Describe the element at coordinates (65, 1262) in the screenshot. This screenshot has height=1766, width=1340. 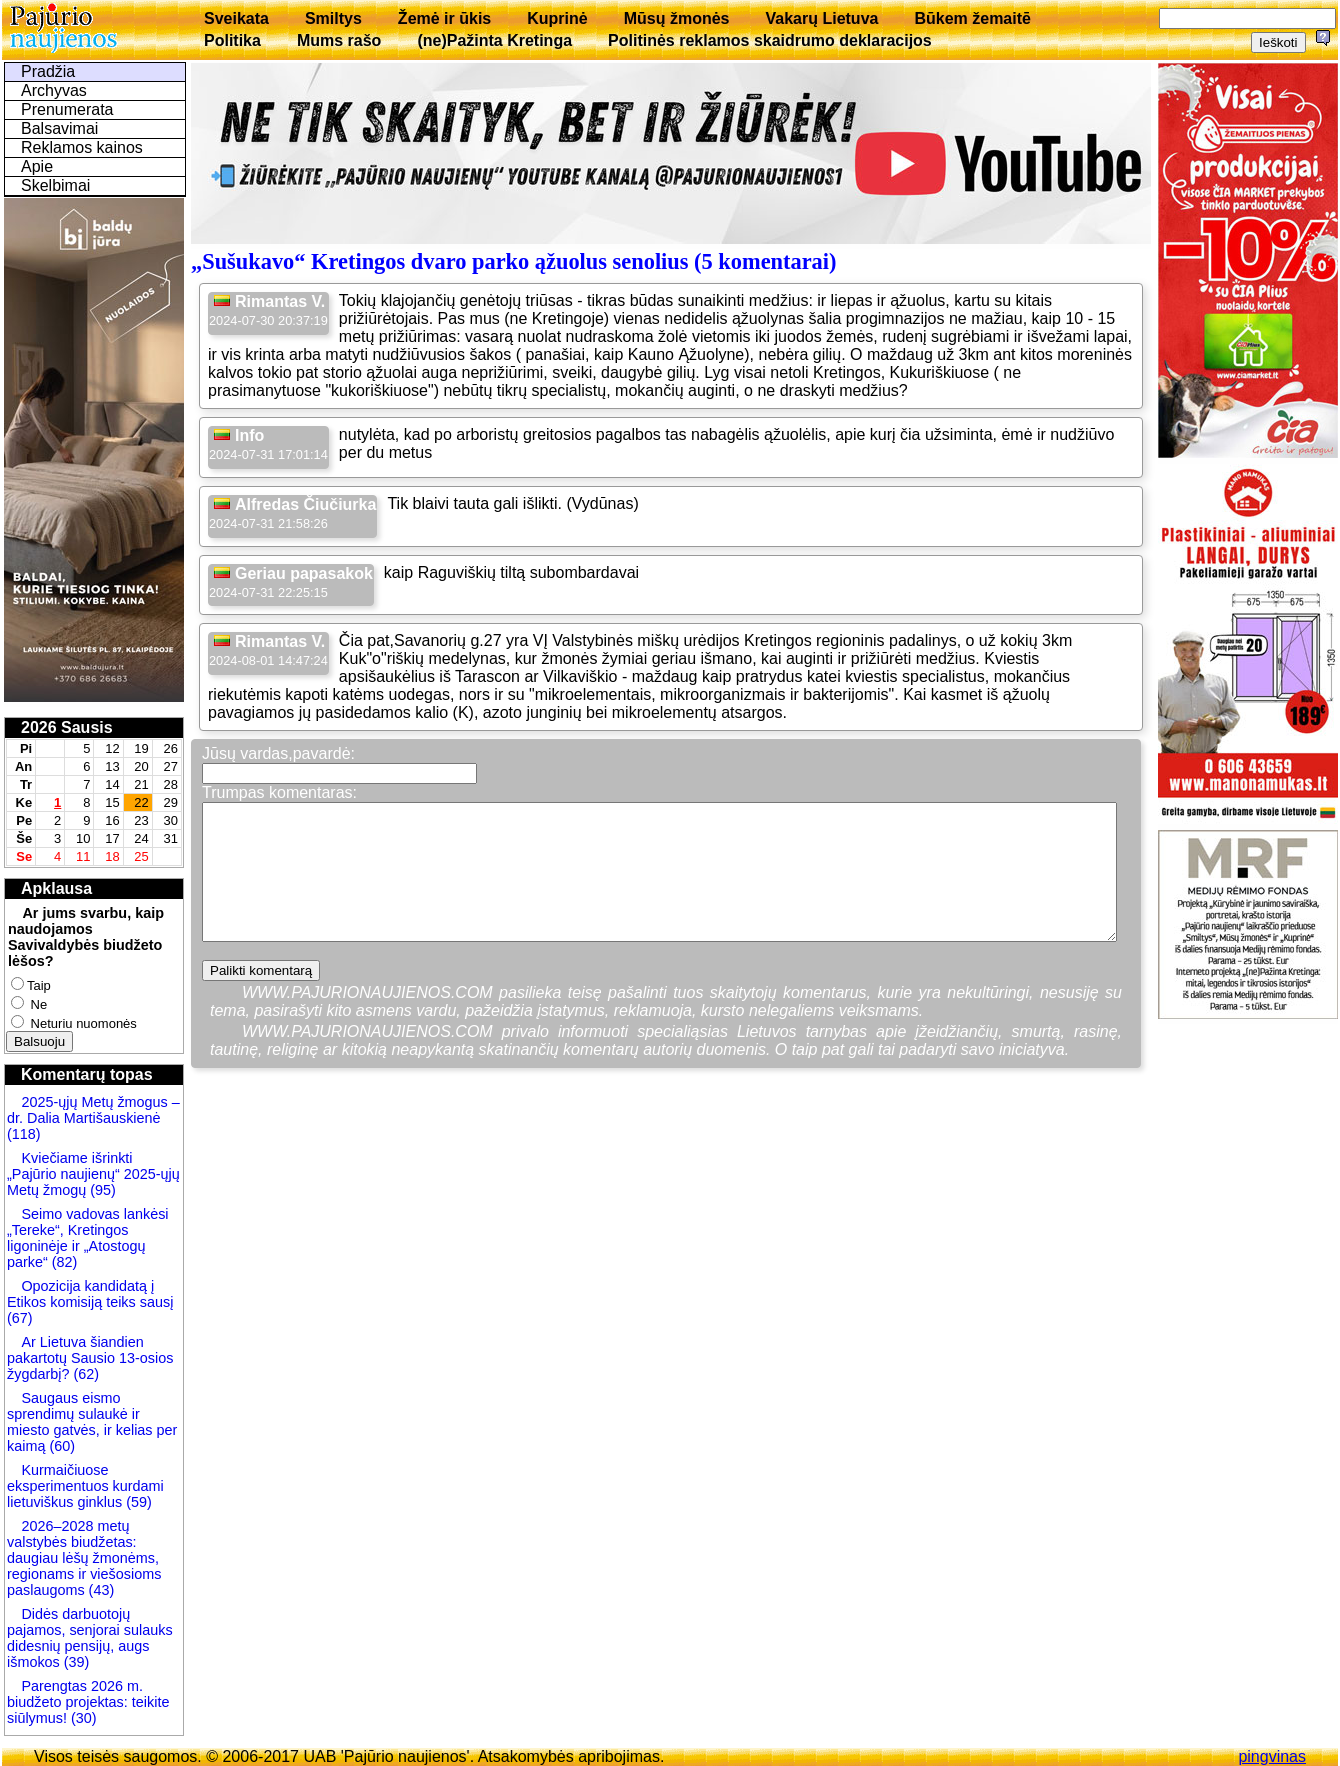
I see `(82)` at that location.